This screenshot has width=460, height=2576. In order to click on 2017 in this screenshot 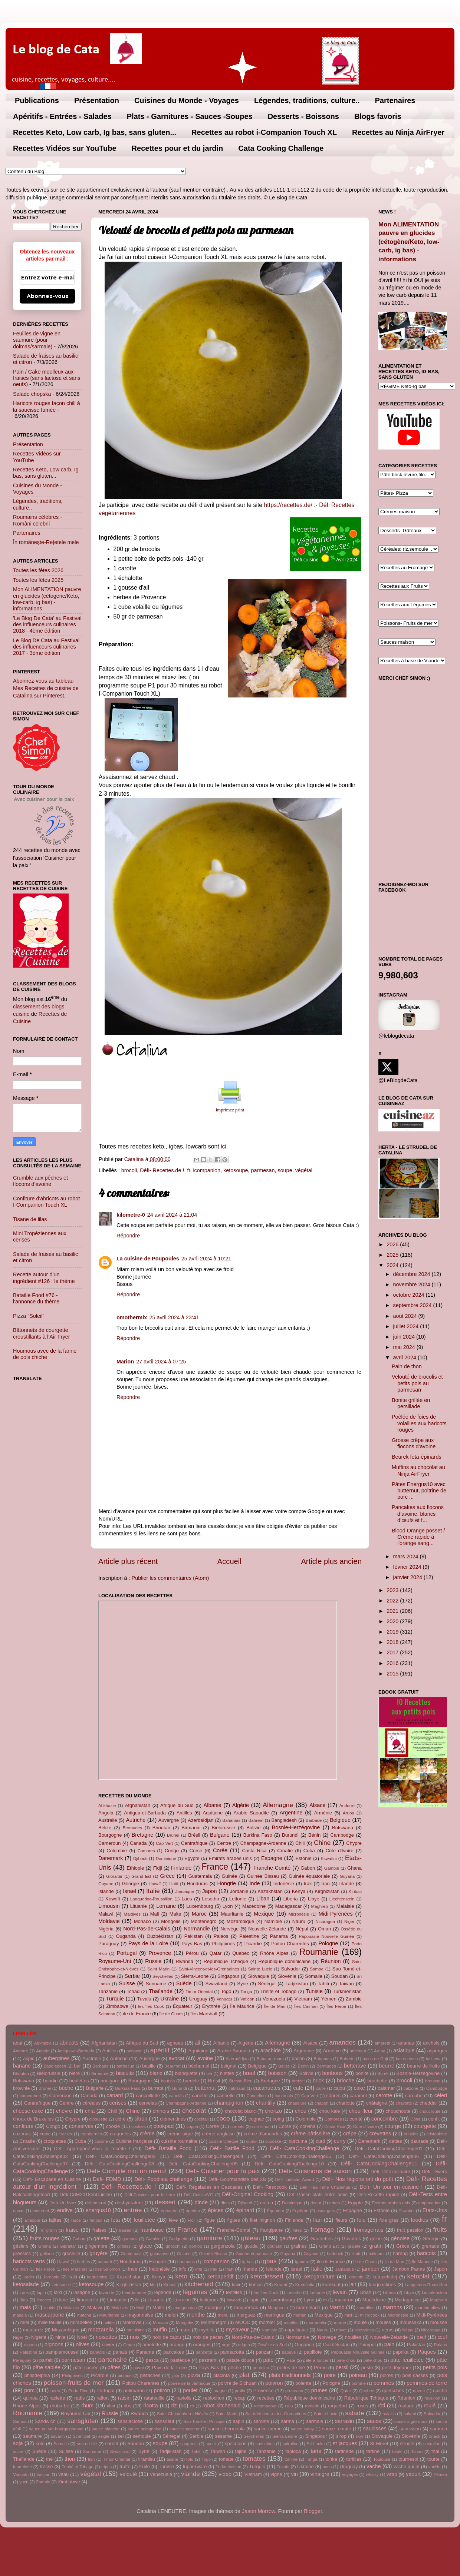, I will do `click(393, 1652)`.